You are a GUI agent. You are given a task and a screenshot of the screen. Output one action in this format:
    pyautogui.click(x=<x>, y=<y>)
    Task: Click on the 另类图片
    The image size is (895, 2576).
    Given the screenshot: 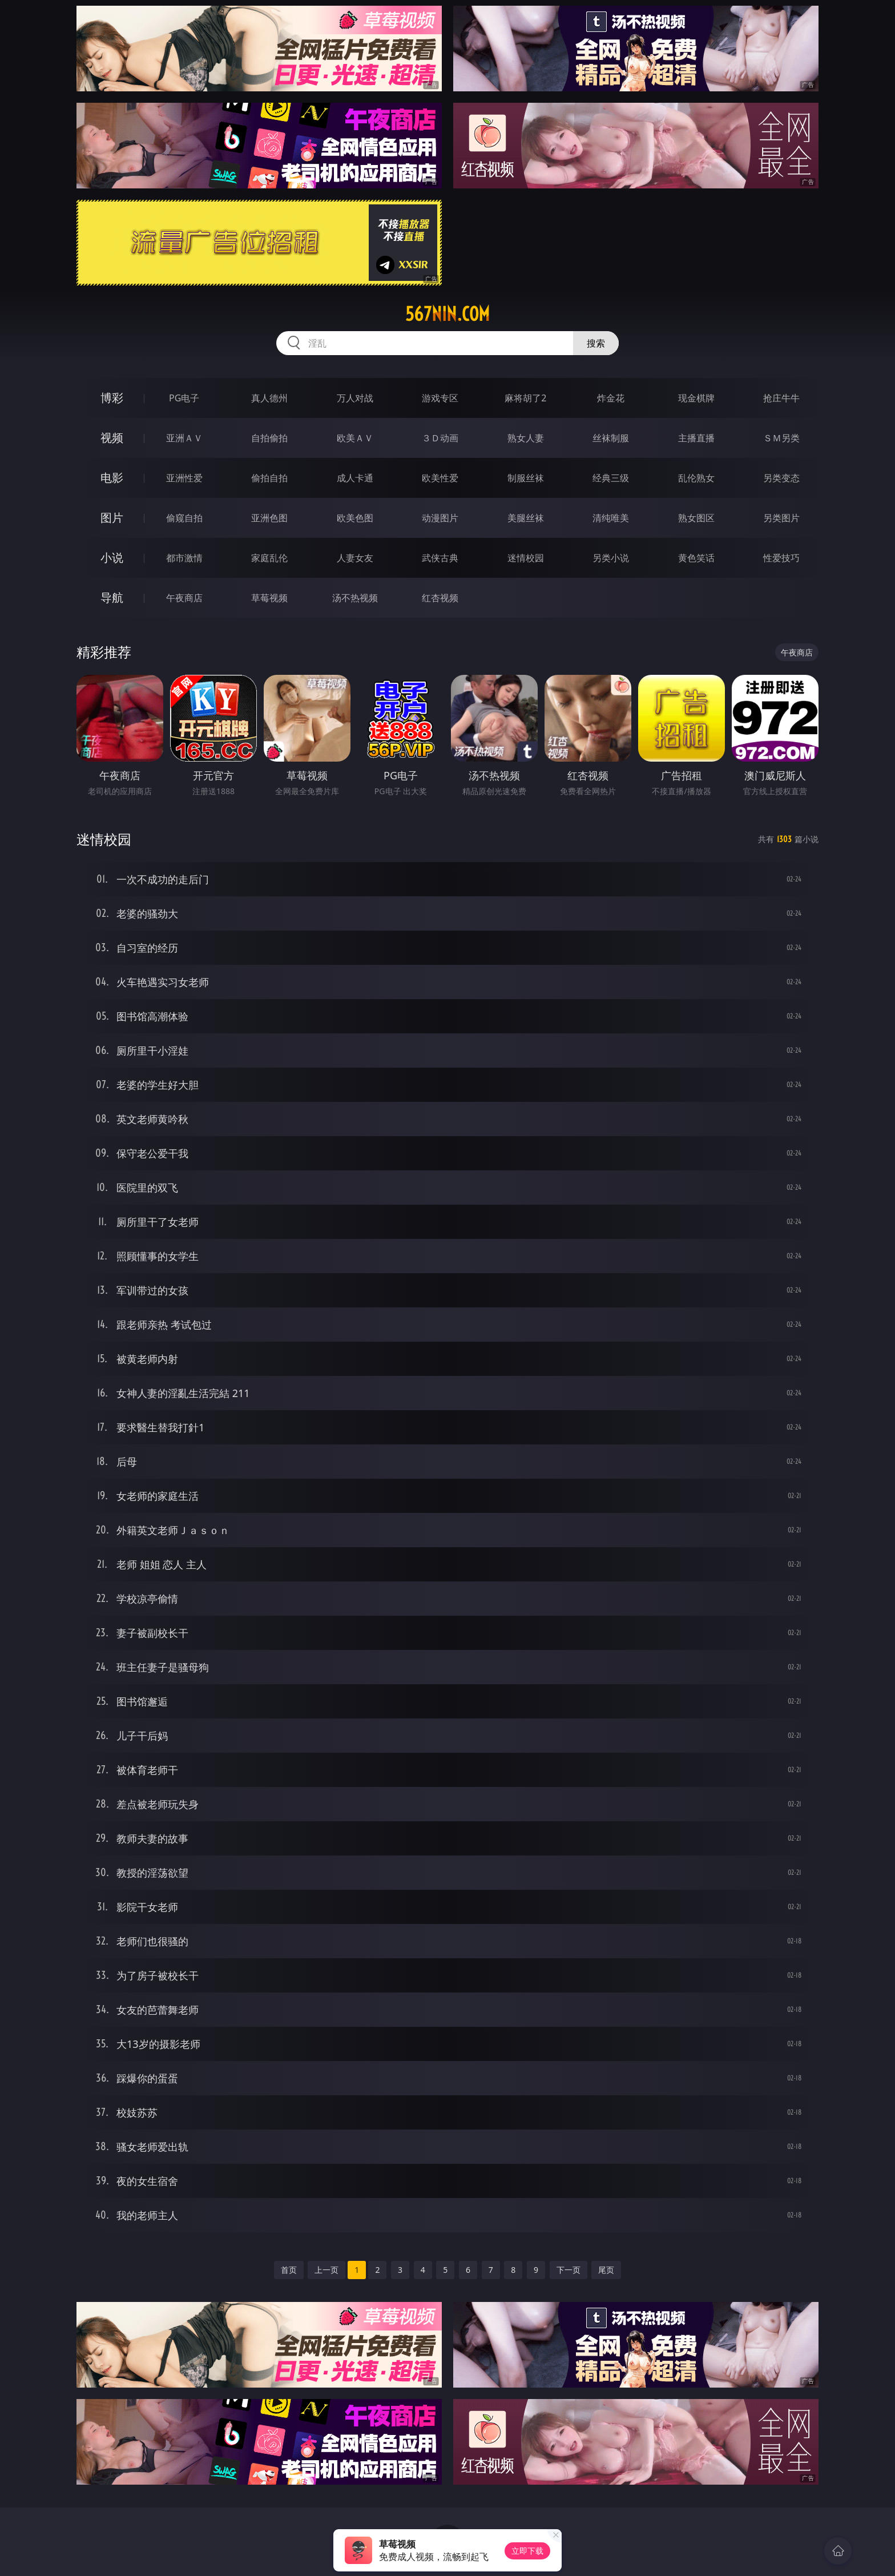 What is the action you would take?
    pyautogui.click(x=781, y=518)
    